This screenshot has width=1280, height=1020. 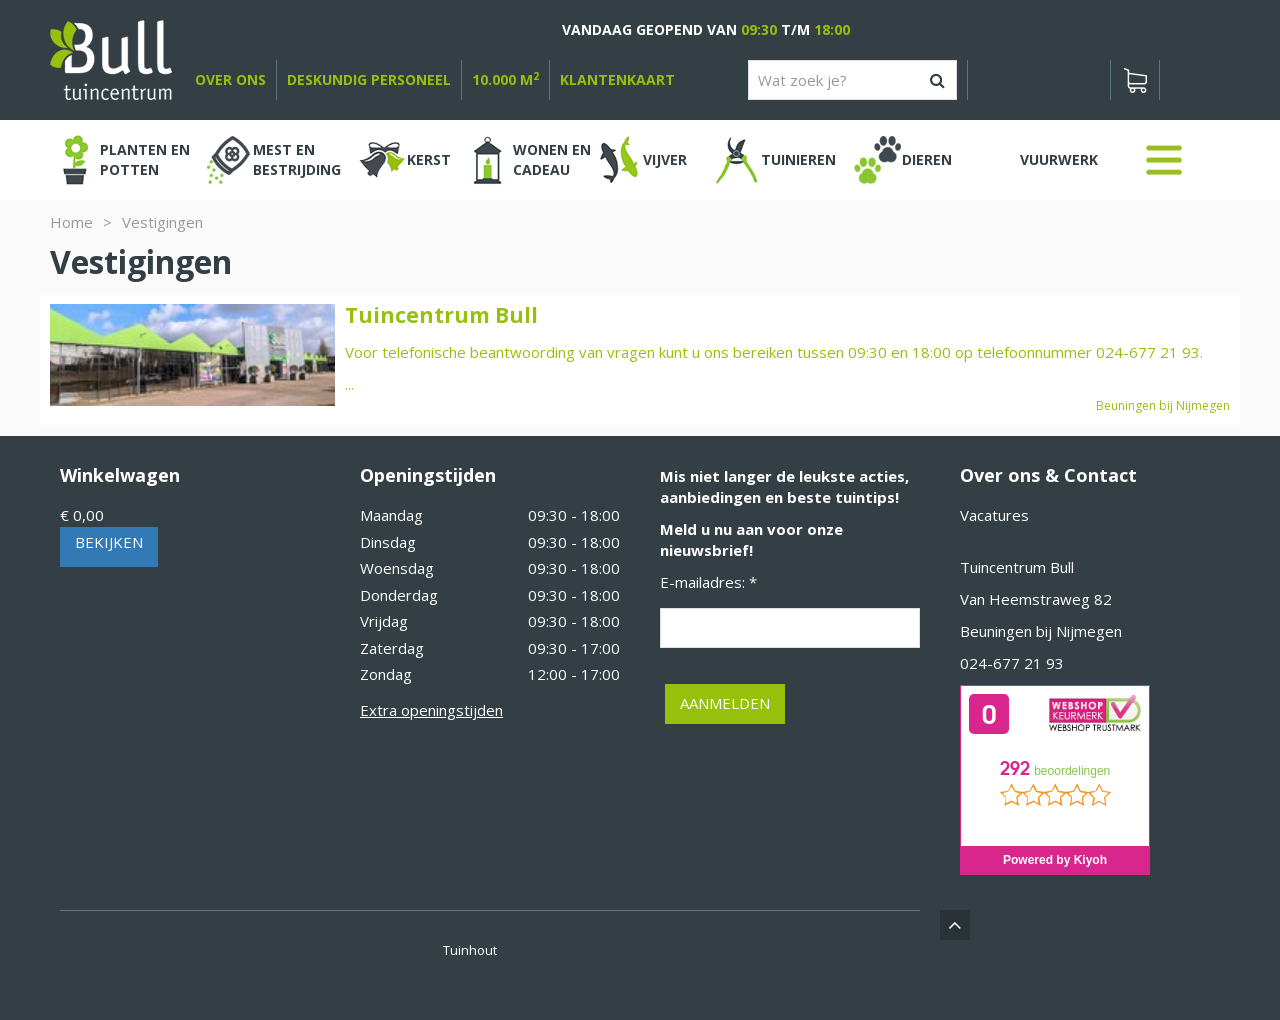 I want to click on Winkelwagen, so click(x=120, y=475).